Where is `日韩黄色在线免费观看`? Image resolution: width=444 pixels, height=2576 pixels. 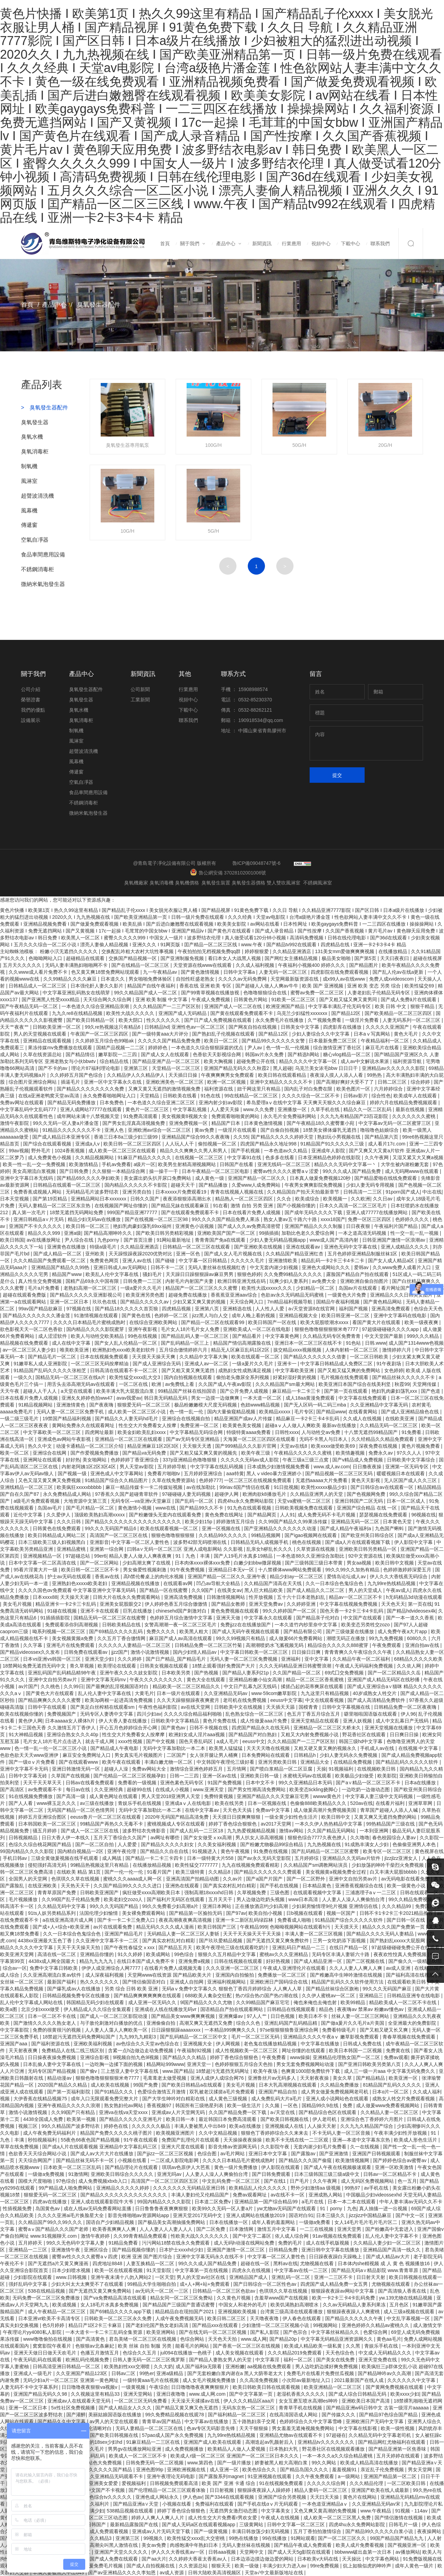
日韩黄色在线免费观看 is located at coordinates (57, 1528).